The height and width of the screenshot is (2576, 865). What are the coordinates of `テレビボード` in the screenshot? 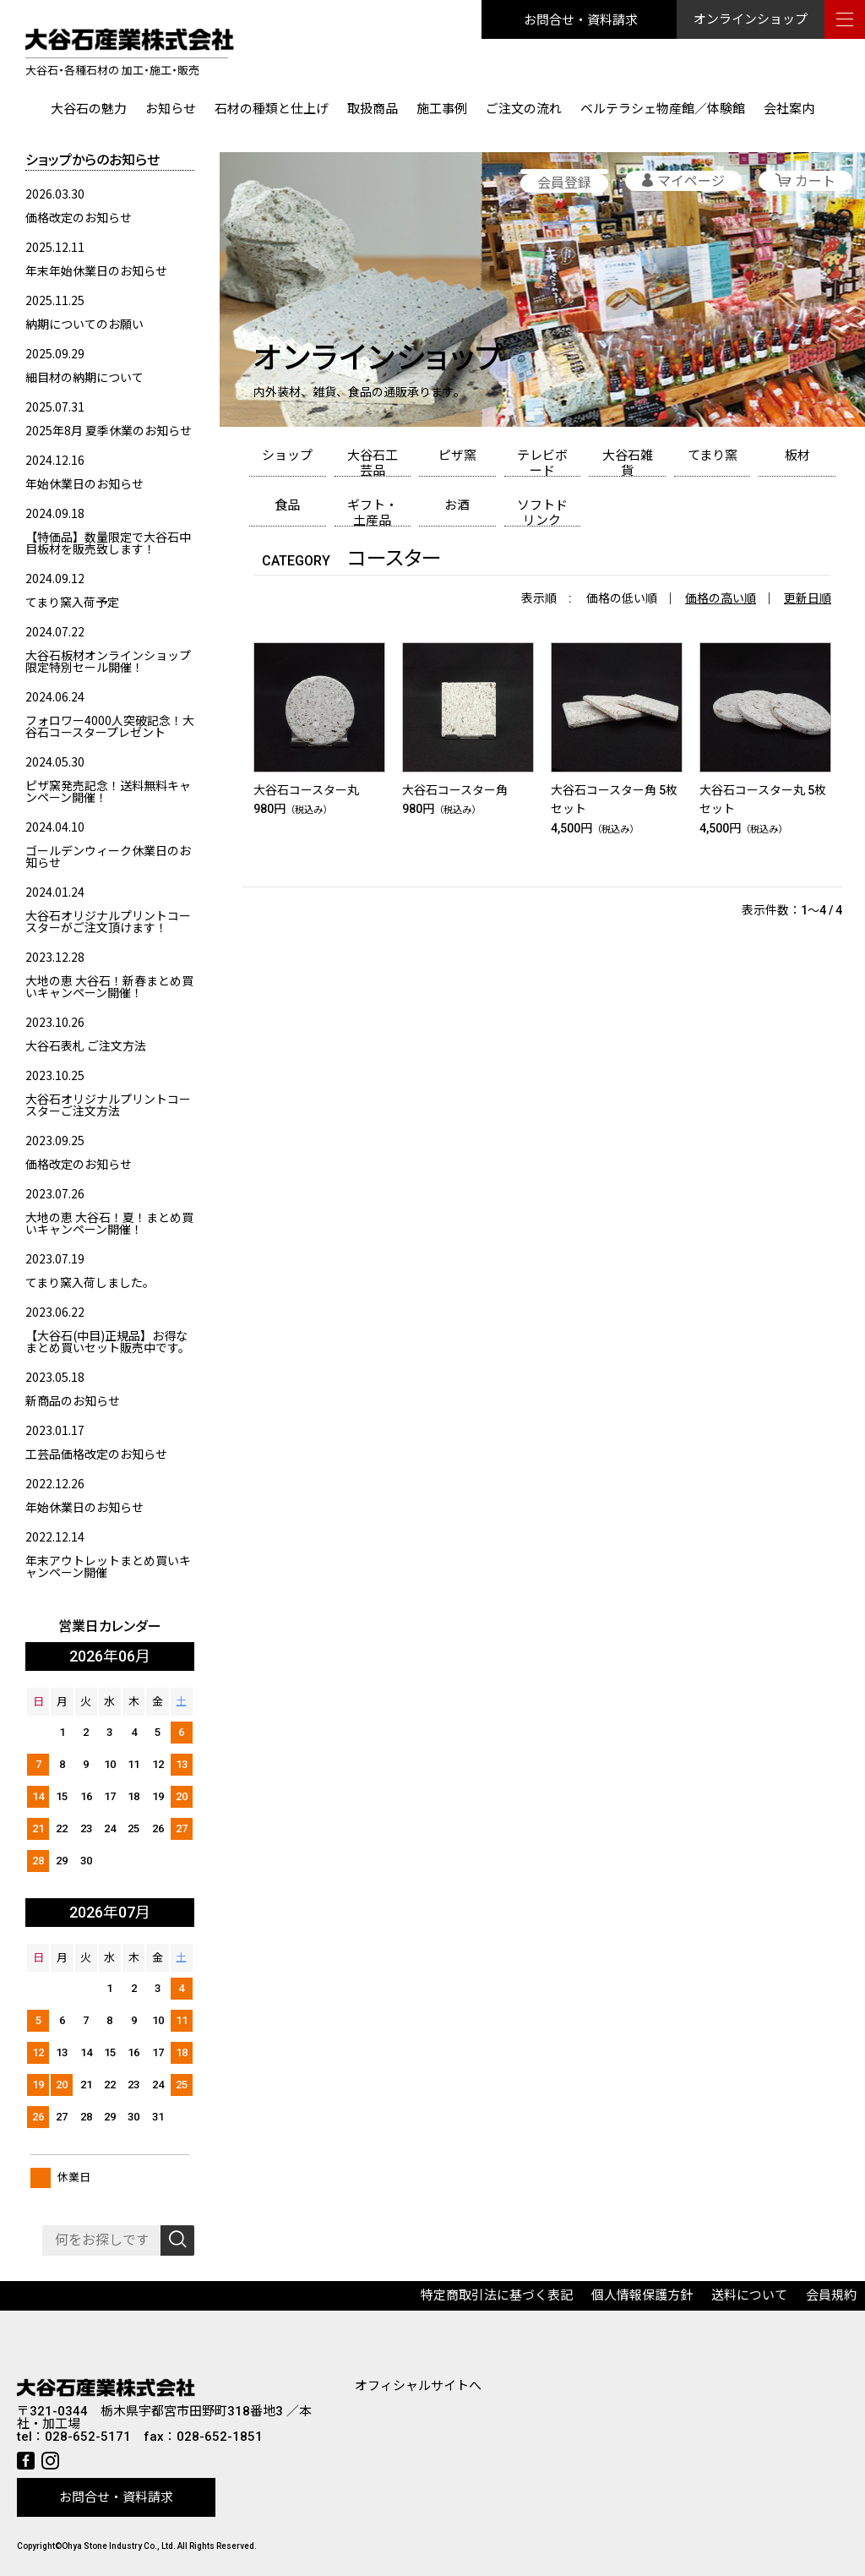 It's located at (542, 462).